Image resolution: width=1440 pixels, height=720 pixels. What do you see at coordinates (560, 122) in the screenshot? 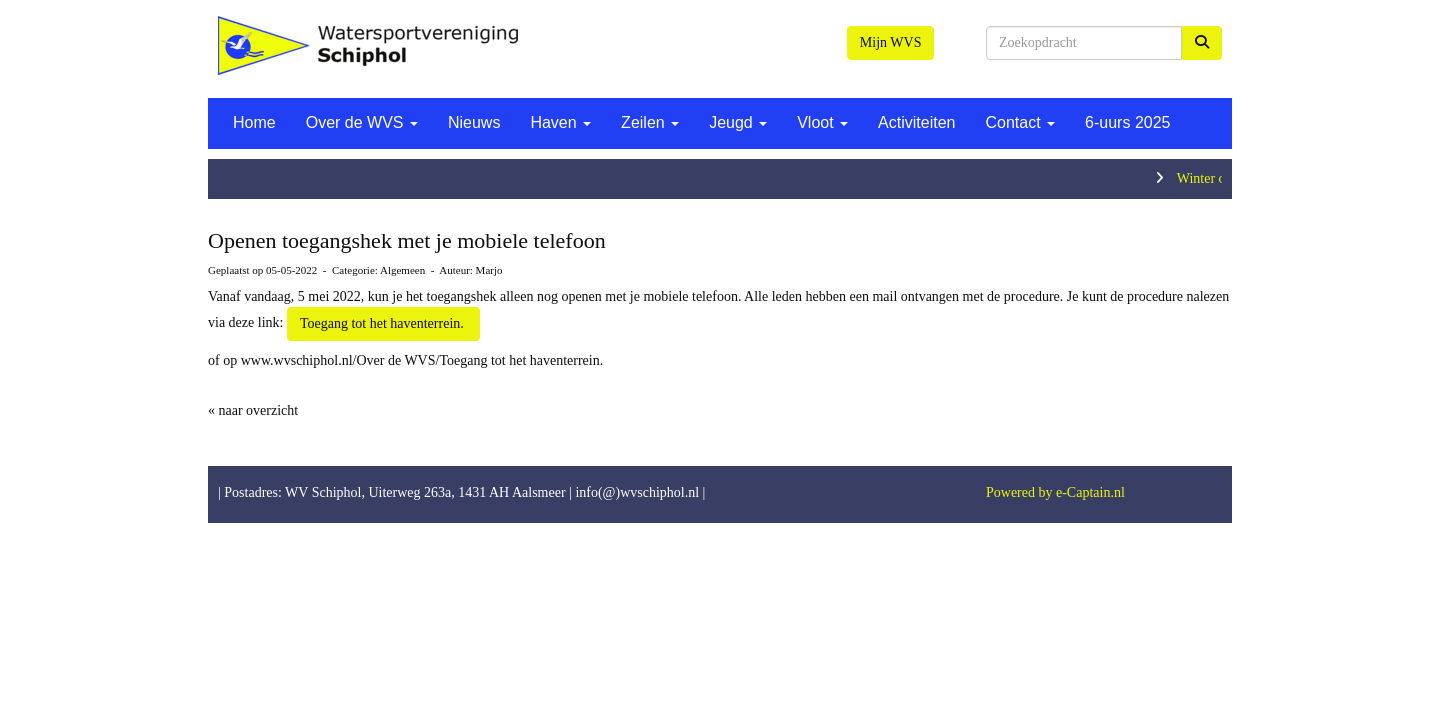
I see `Haven` at bounding box center [560, 122].